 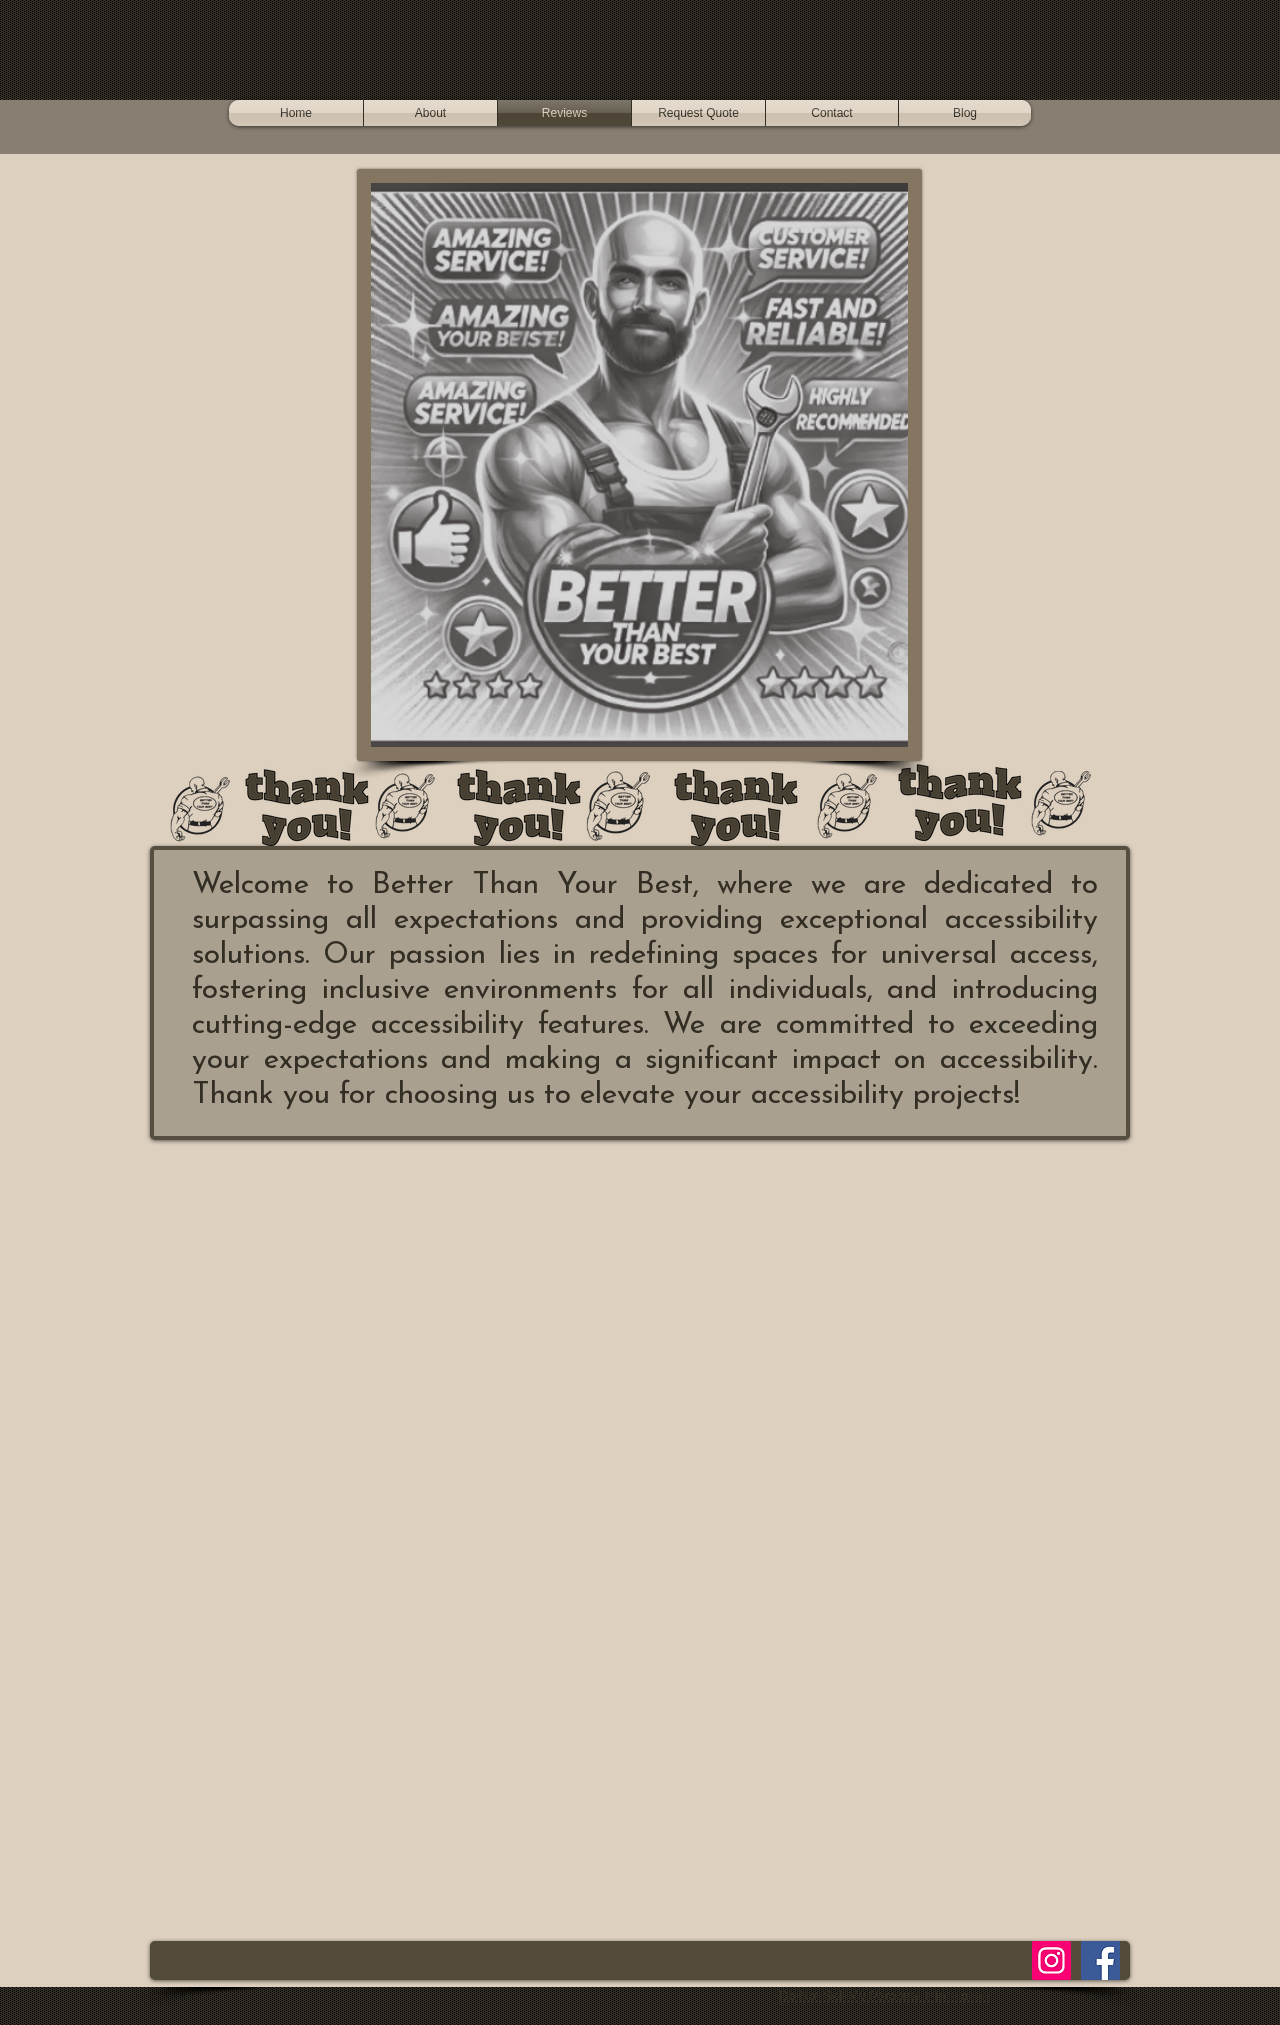 What do you see at coordinates (1051, 1960) in the screenshot?
I see `[Instagram]` at bounding box center [1051, 1960].